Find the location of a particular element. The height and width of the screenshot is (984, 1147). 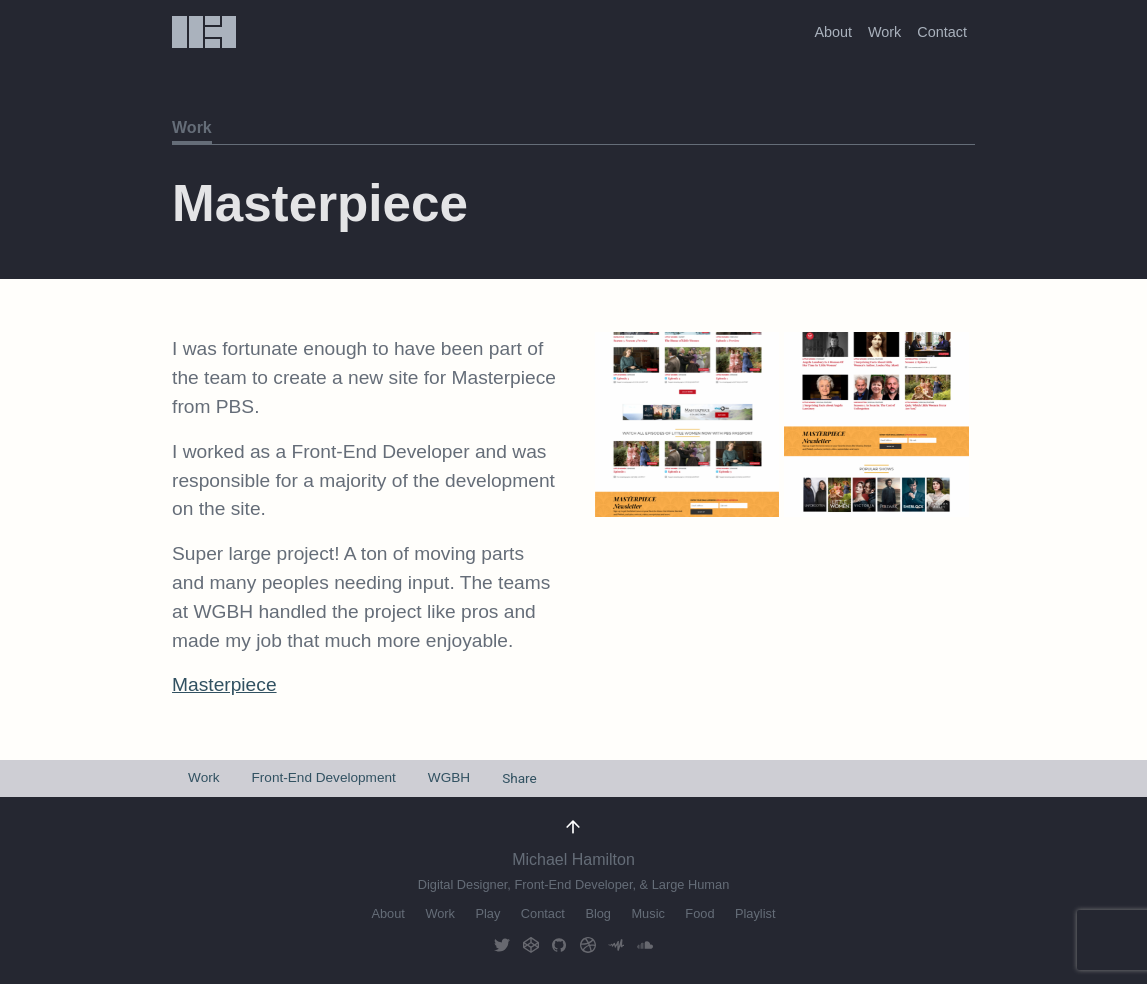

Food is located at coordinates (699, 913).